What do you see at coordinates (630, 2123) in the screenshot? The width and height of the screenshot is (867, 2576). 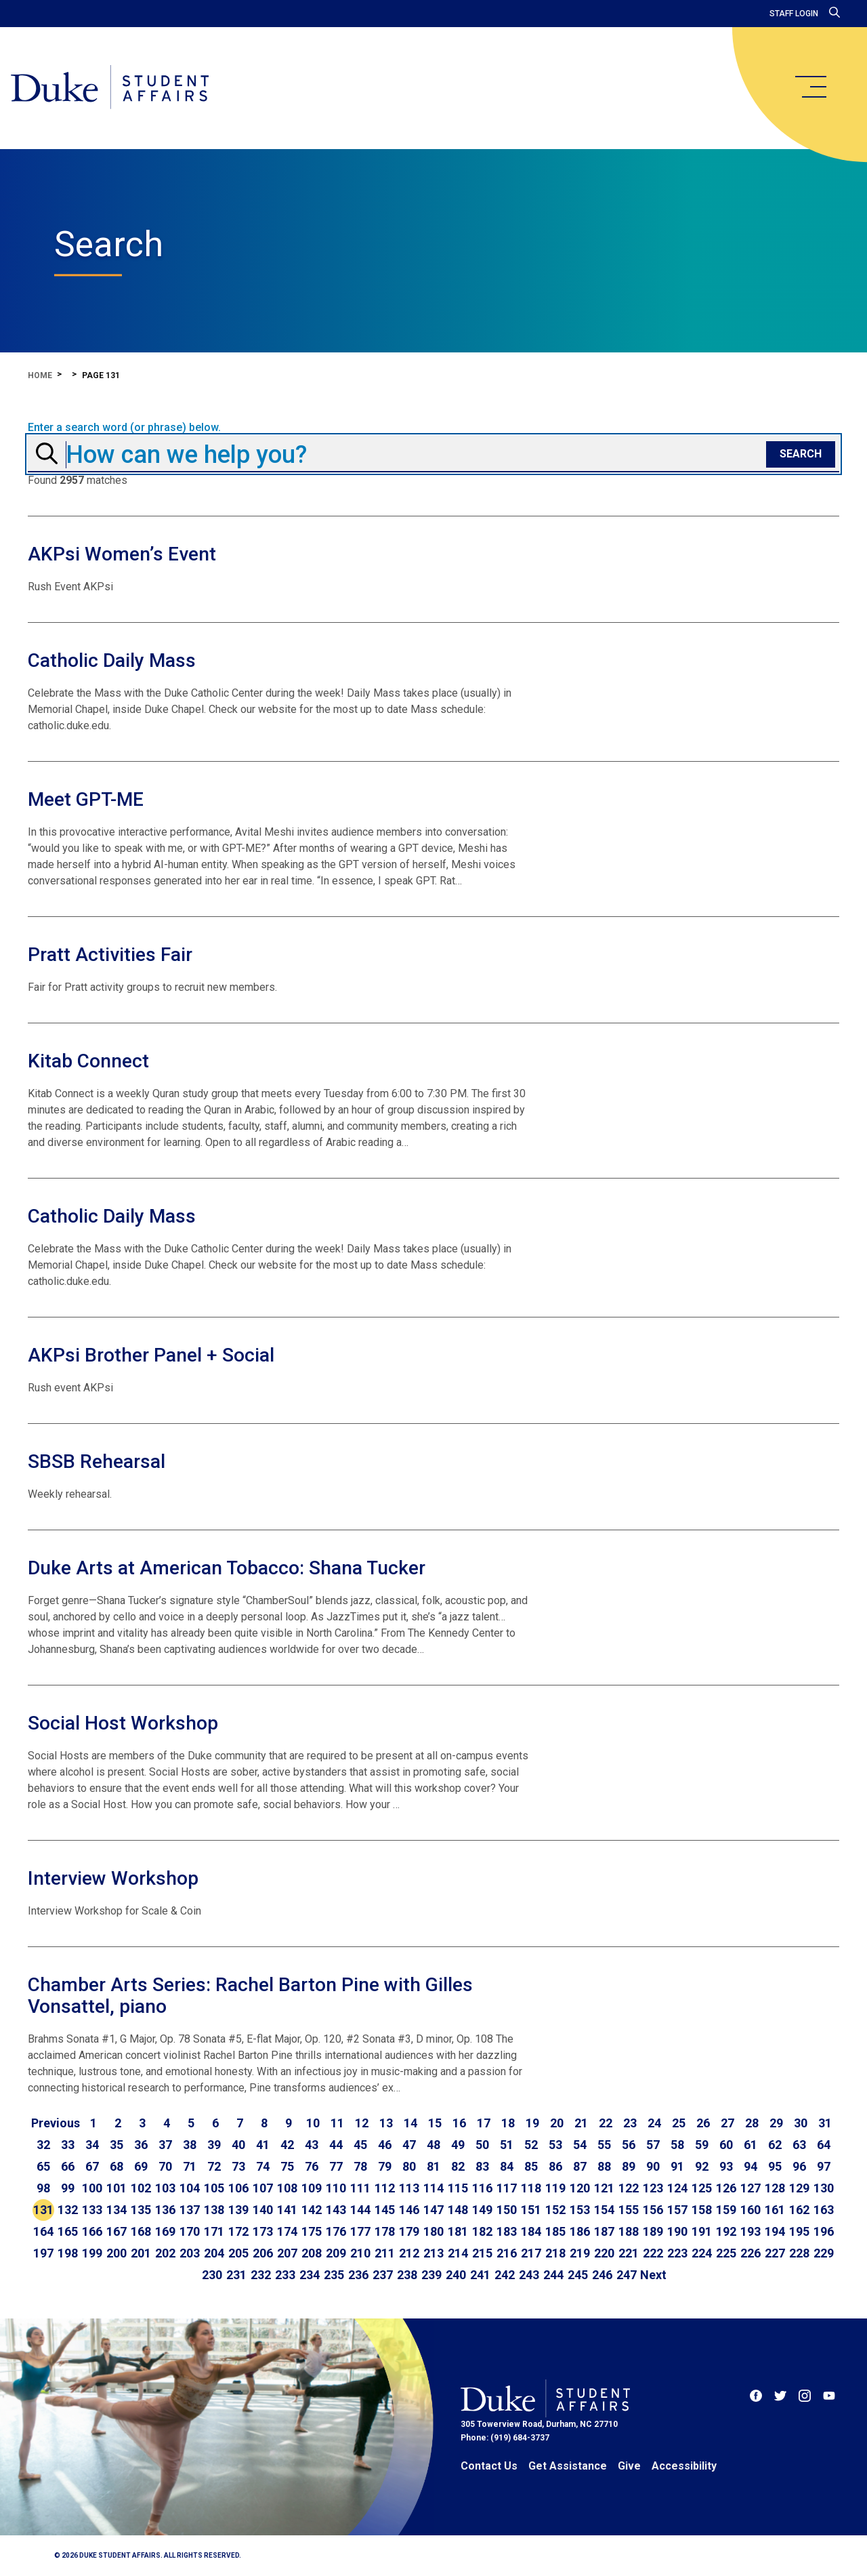 I see `23` at bounding box center [630, 2123].